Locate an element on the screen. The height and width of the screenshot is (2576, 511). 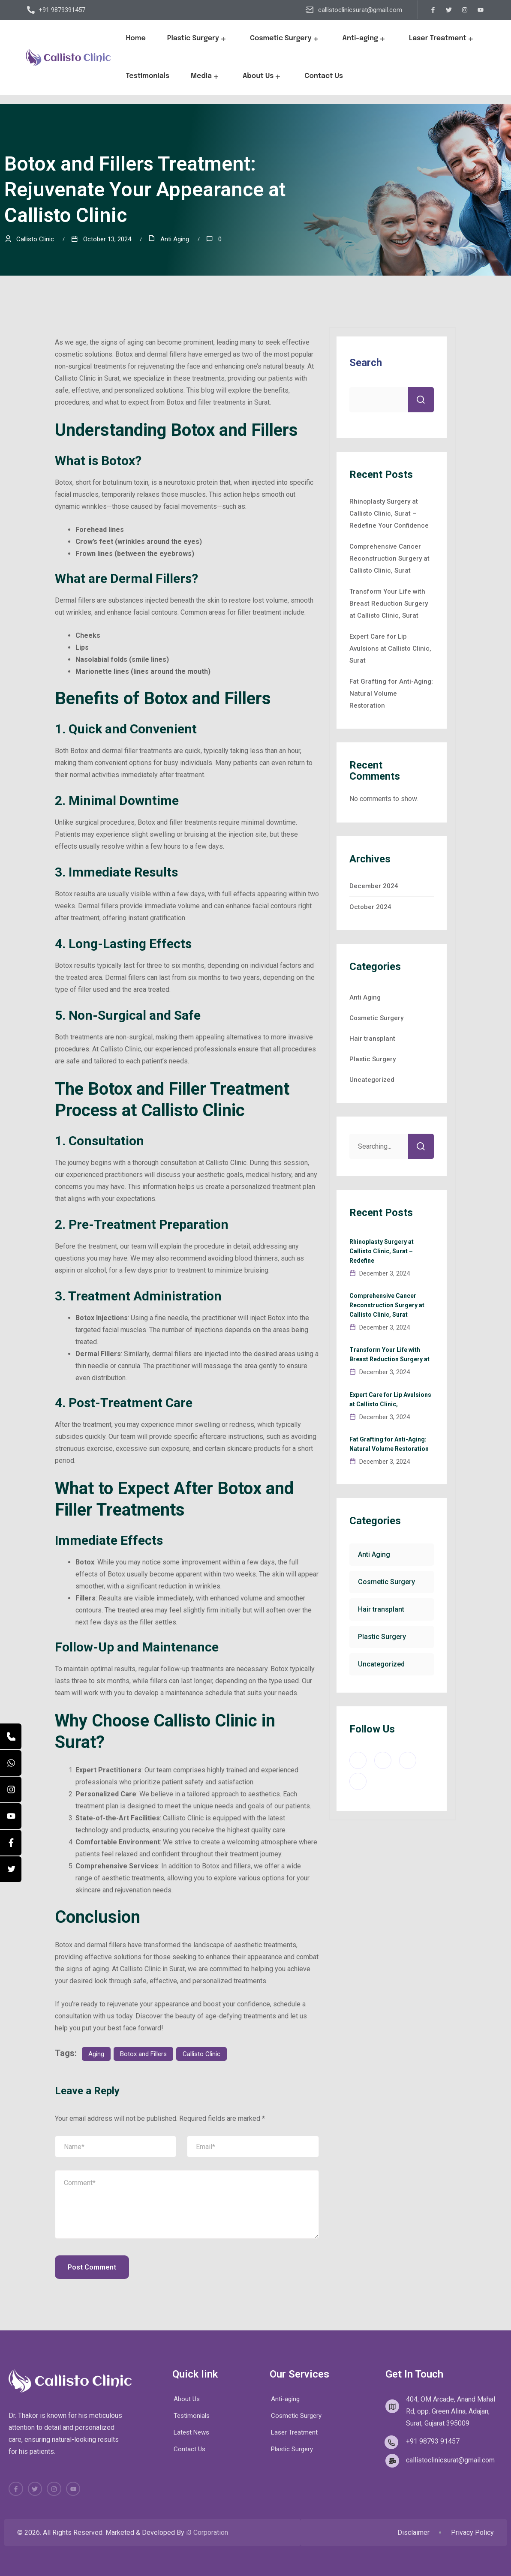
Expert Care for Lip Avulsions at Callisto Clinic, Surat is located at coordinates (390, 648).